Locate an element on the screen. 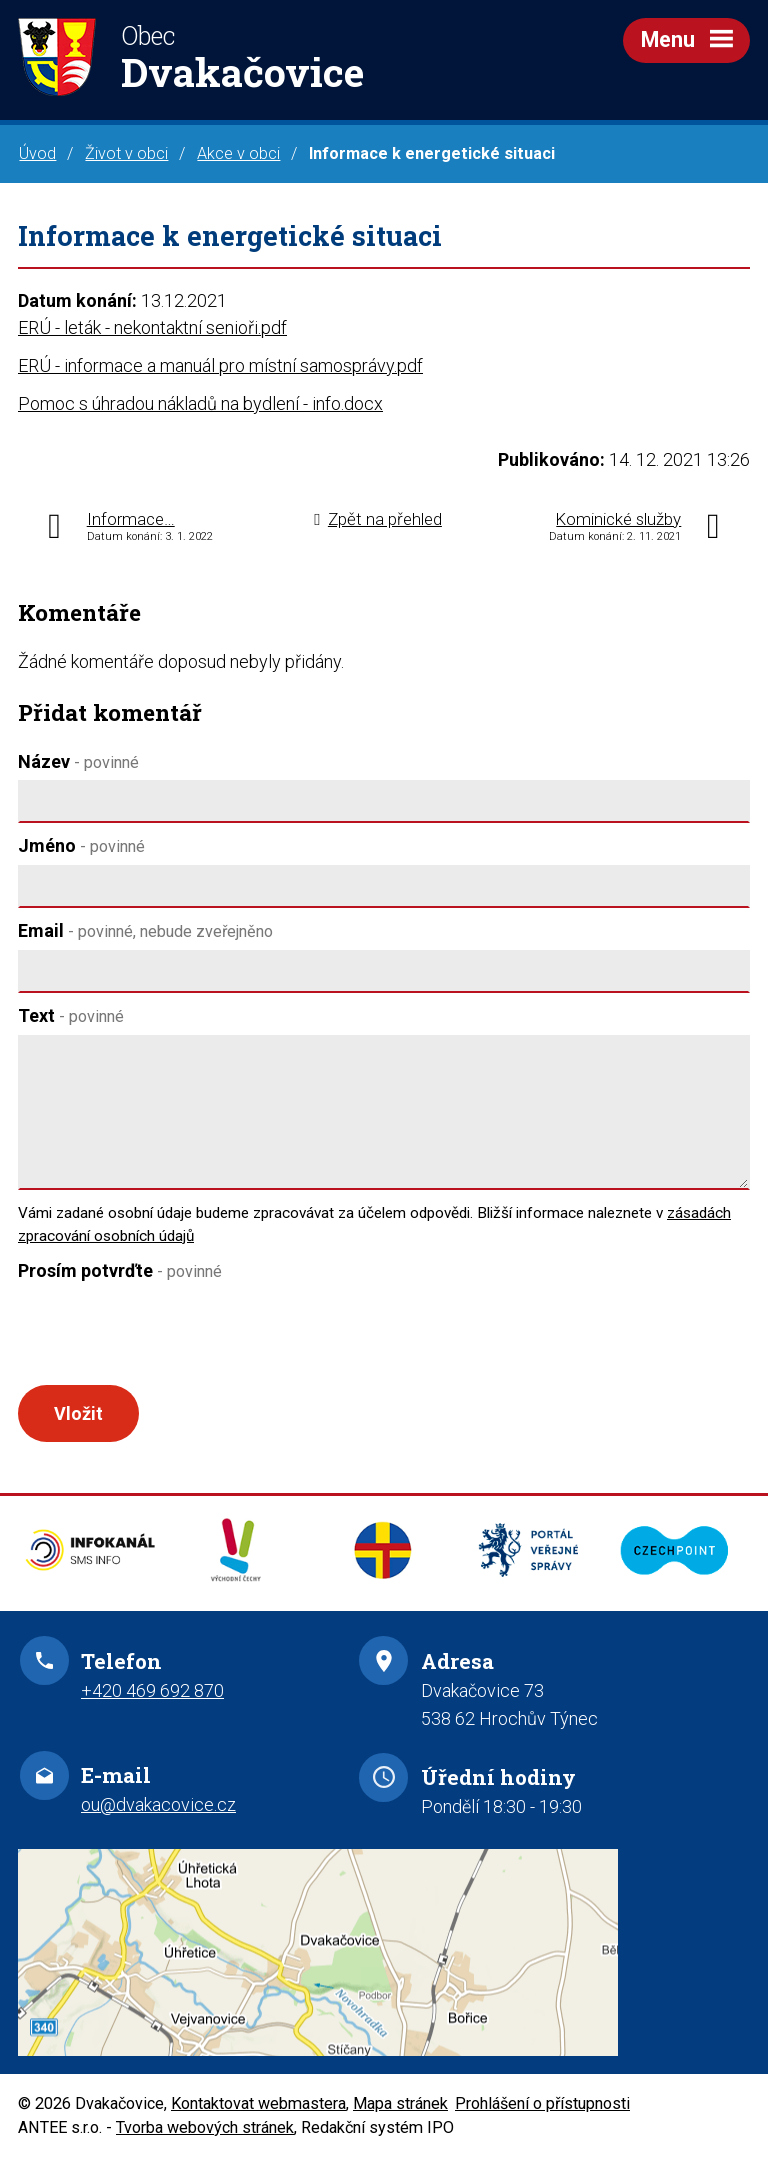  [presentation] is located at coordinates (165, 1337).